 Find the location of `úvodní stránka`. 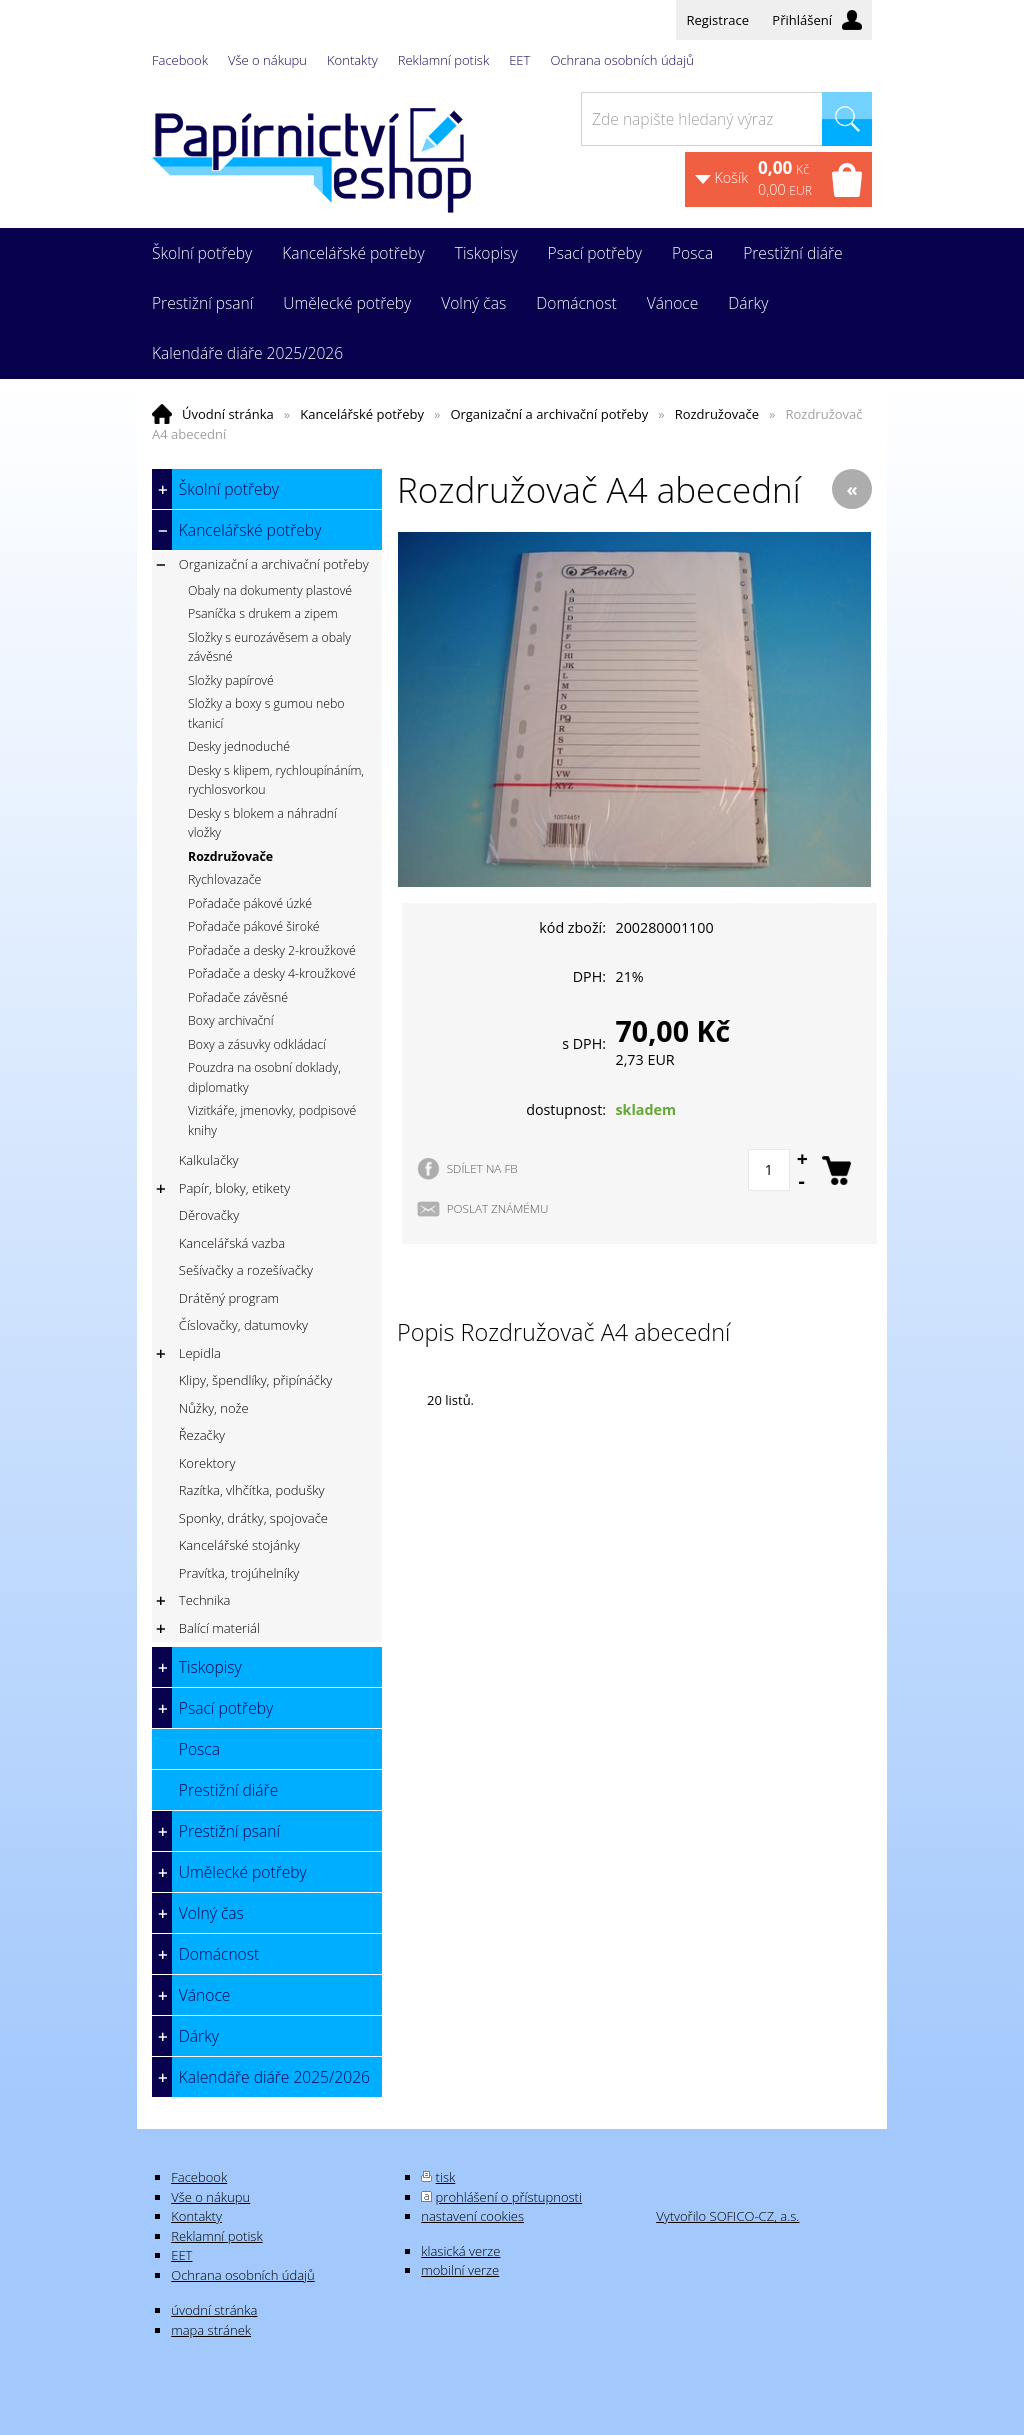

úvodní stránka is located at coordinates (214, 2310).